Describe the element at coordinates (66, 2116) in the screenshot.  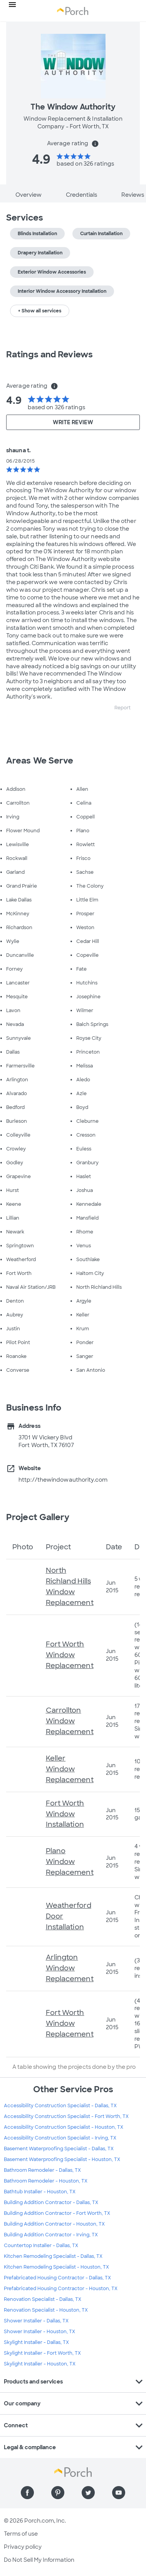
I see `Accessibility Construction Specialist - Fort Worth, TX` at that location.